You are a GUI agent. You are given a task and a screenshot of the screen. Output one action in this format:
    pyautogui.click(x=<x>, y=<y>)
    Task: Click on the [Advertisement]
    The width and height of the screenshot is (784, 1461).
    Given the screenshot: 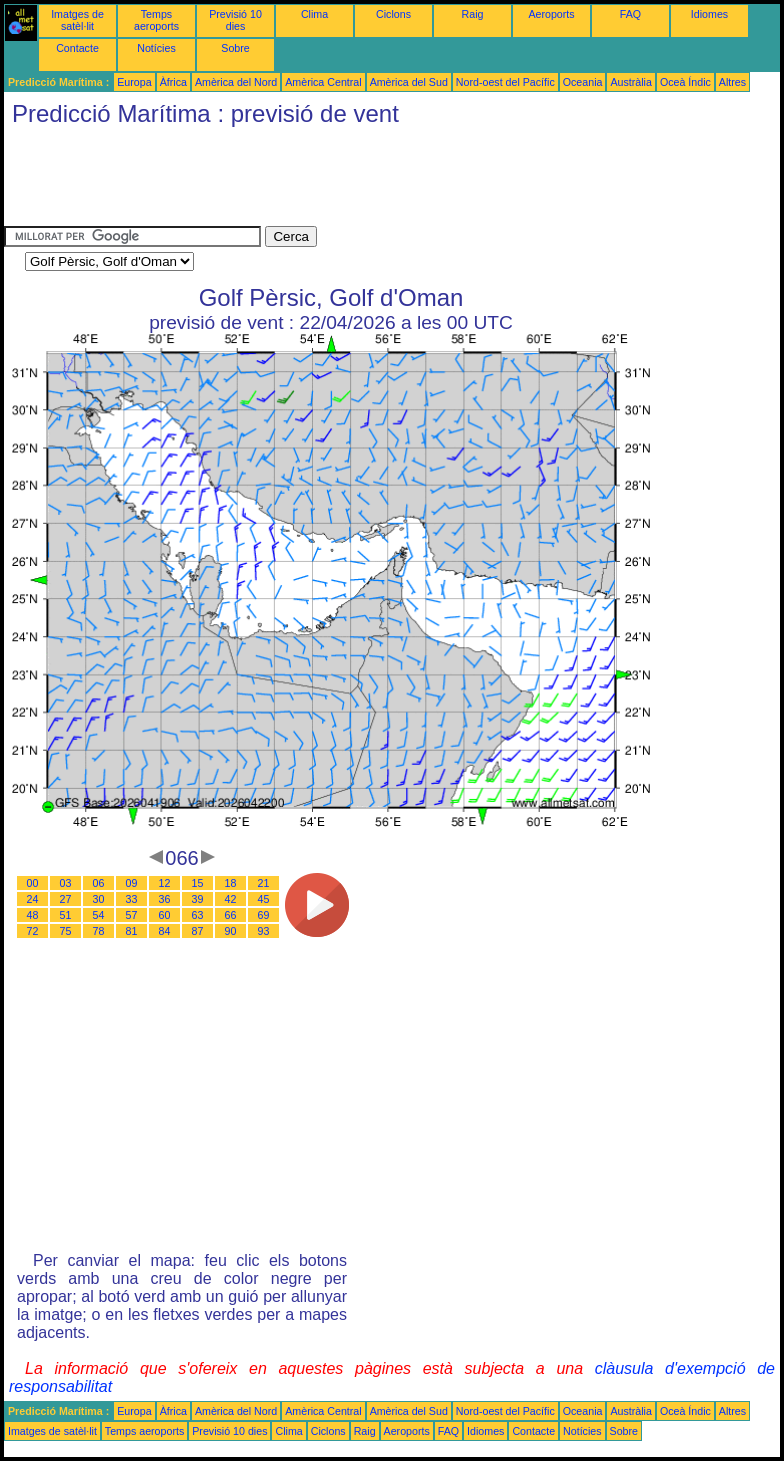 What is the action you would take?
    pyautogui.click(x=368, y=181)
    